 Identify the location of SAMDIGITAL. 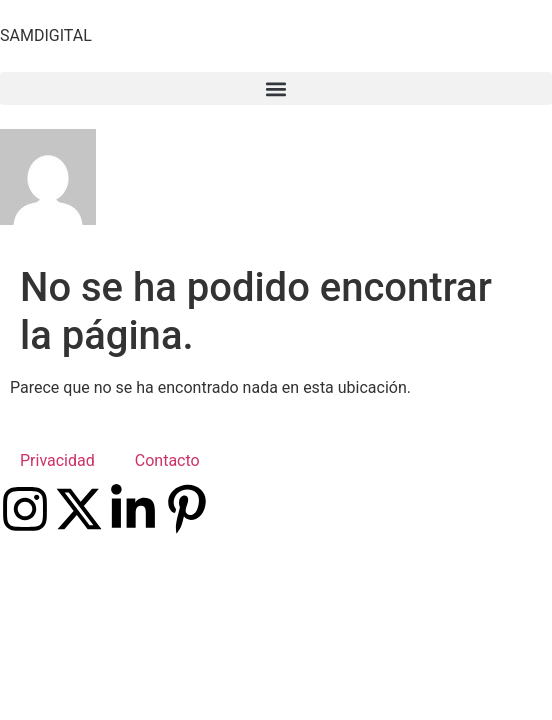
(46, 35).